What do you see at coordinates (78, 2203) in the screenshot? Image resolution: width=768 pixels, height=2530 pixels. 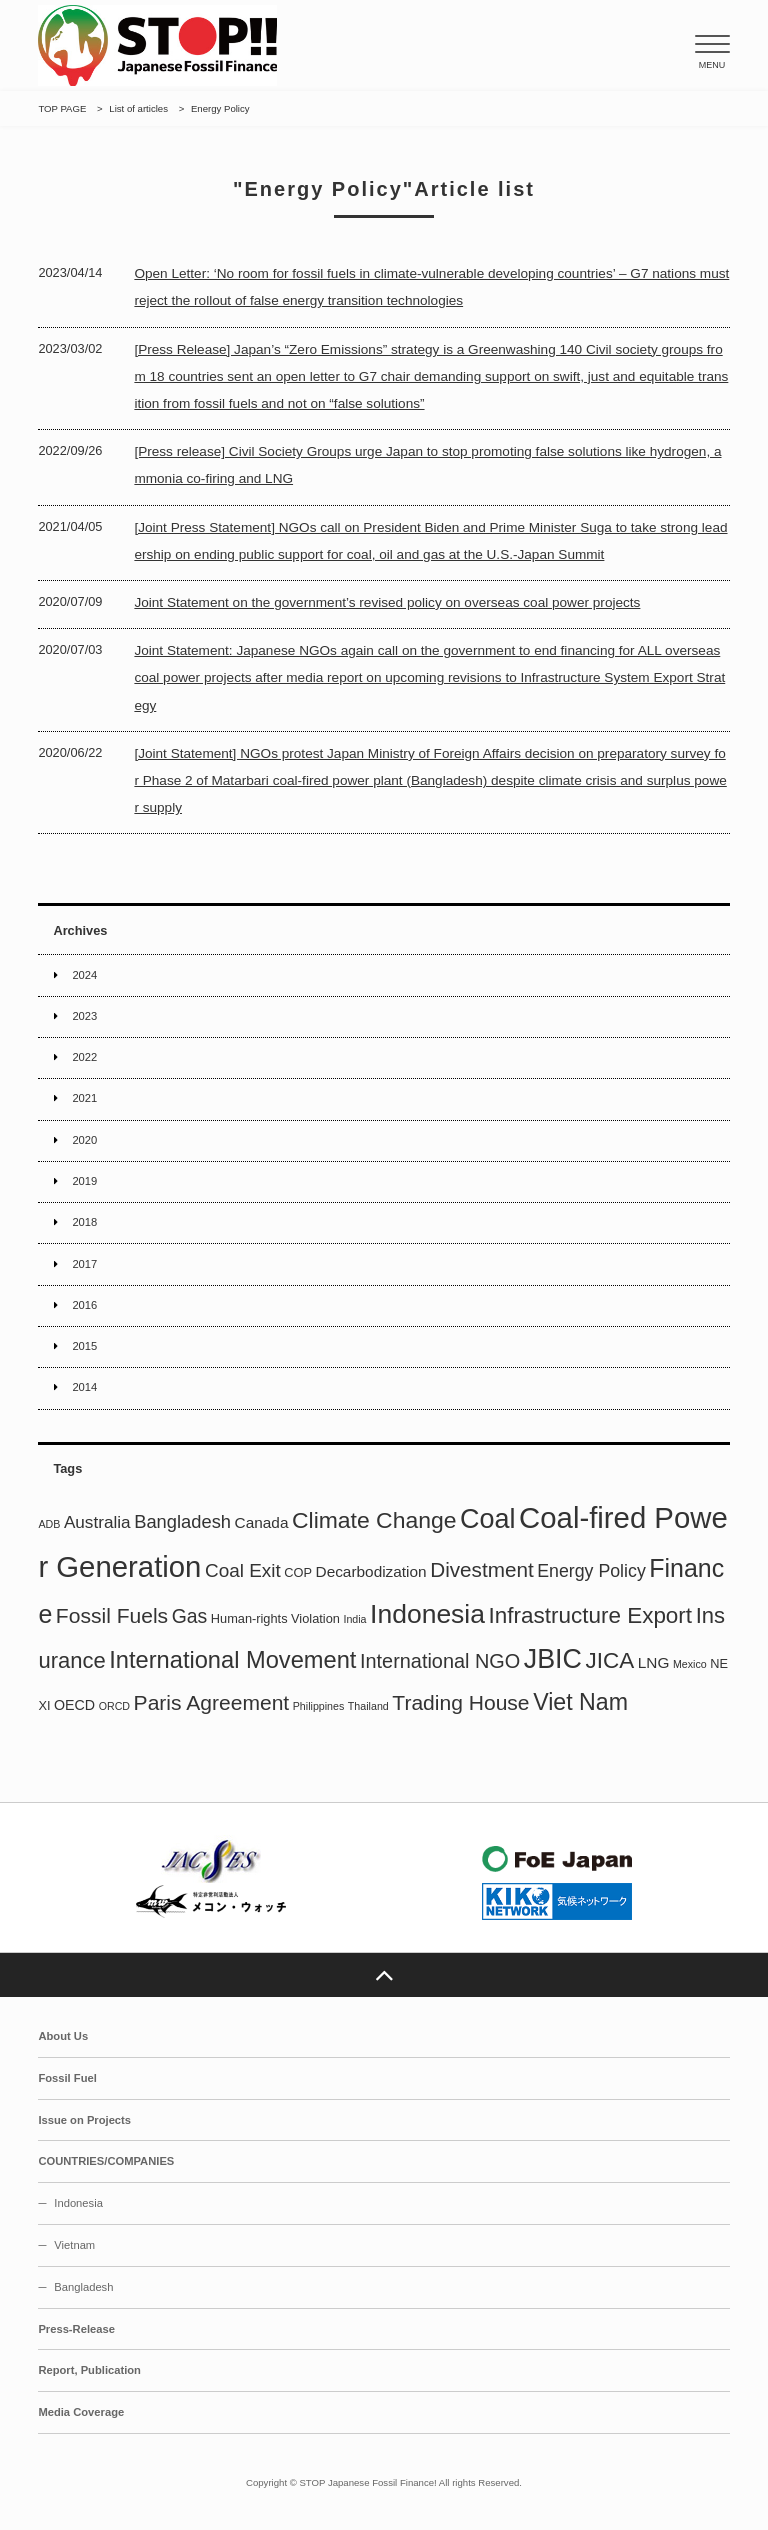 I see `Indonesia` at bounding box center [78, 2203].